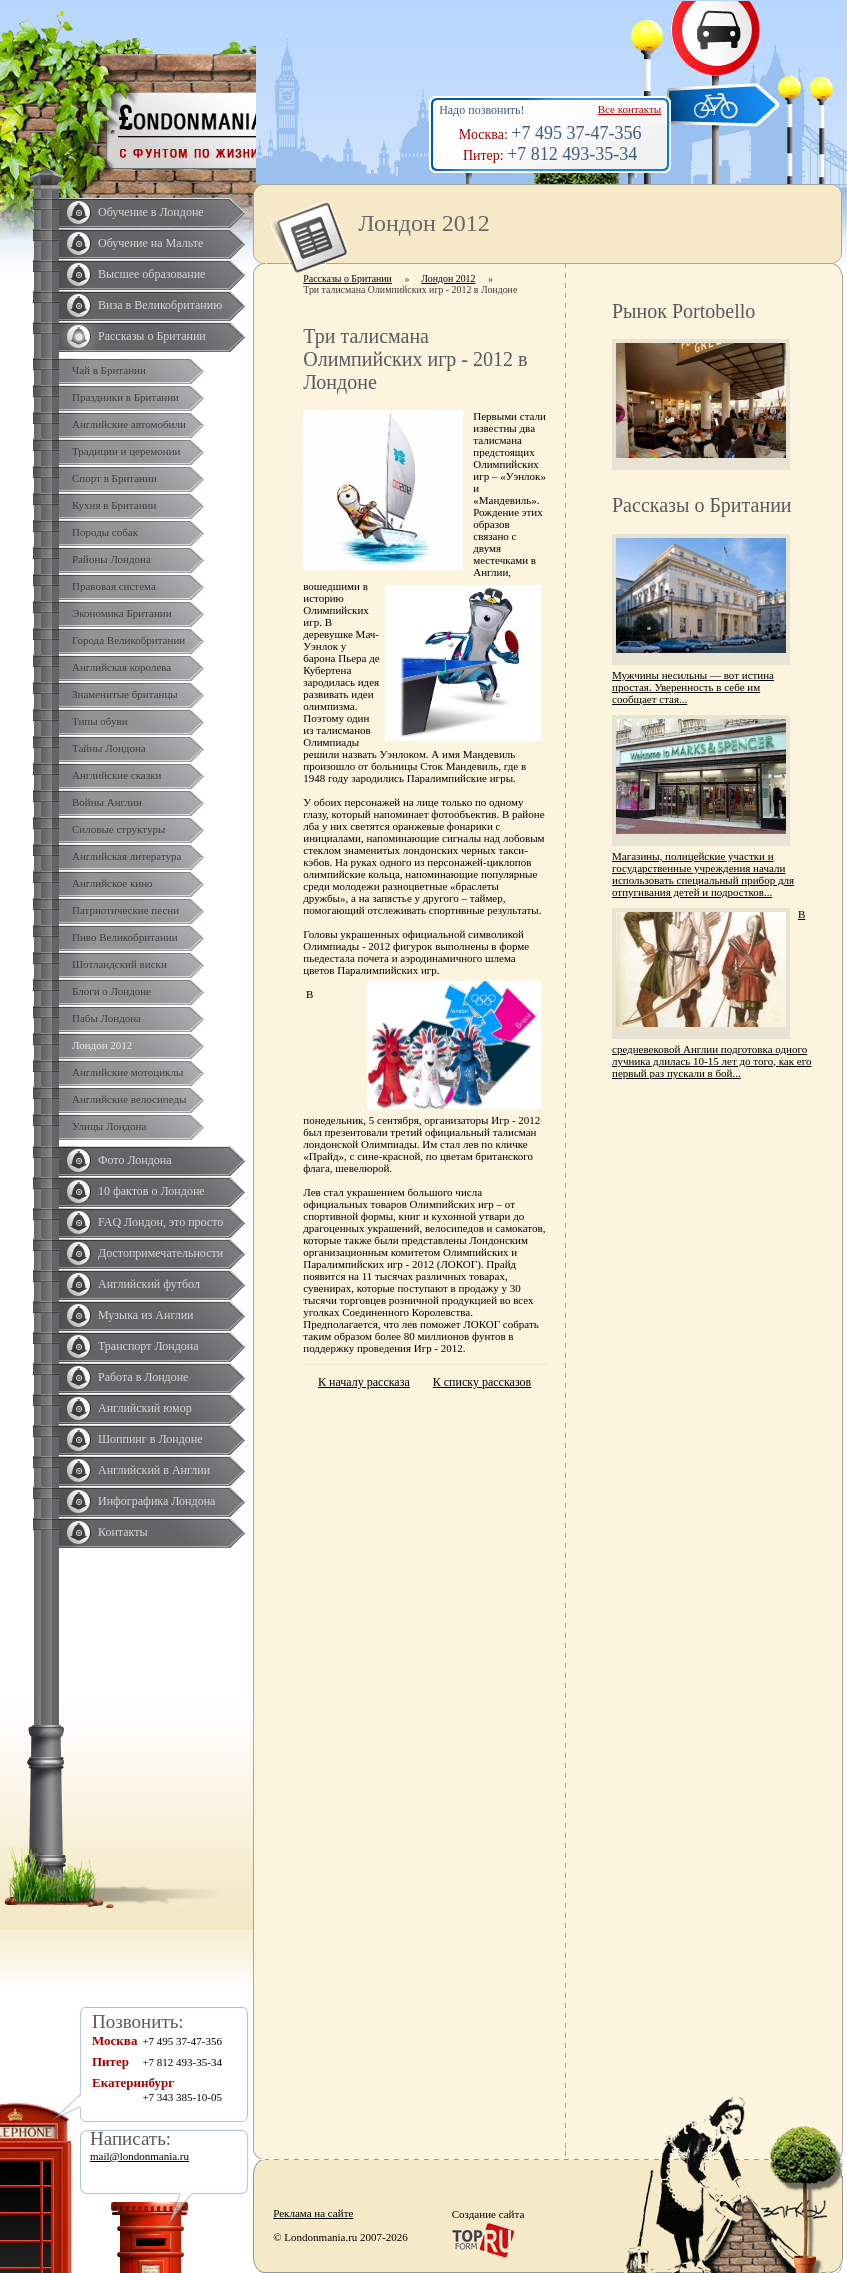  I want to click on Работа в Лондоне, so click(143, 1377).